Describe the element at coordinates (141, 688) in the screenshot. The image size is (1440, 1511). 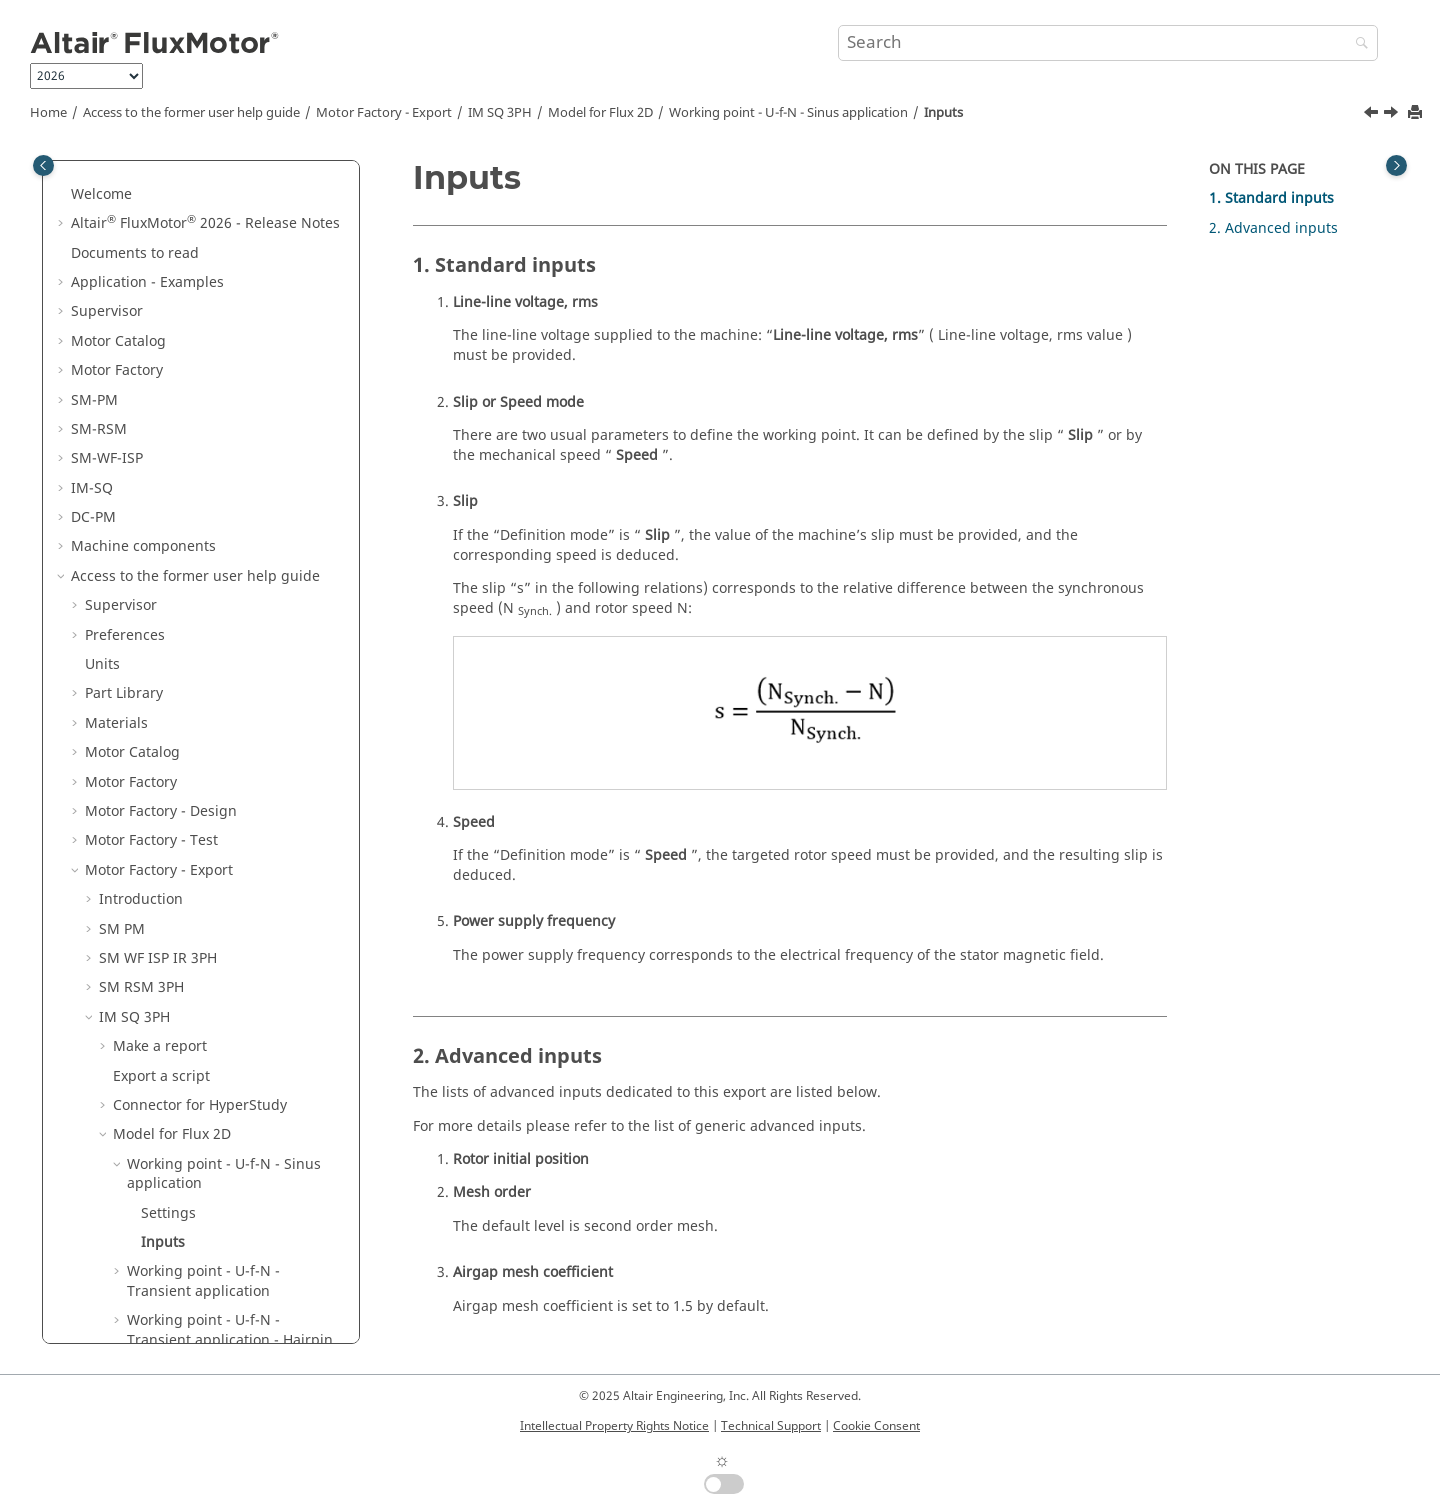
I see `Introduction` at that location.